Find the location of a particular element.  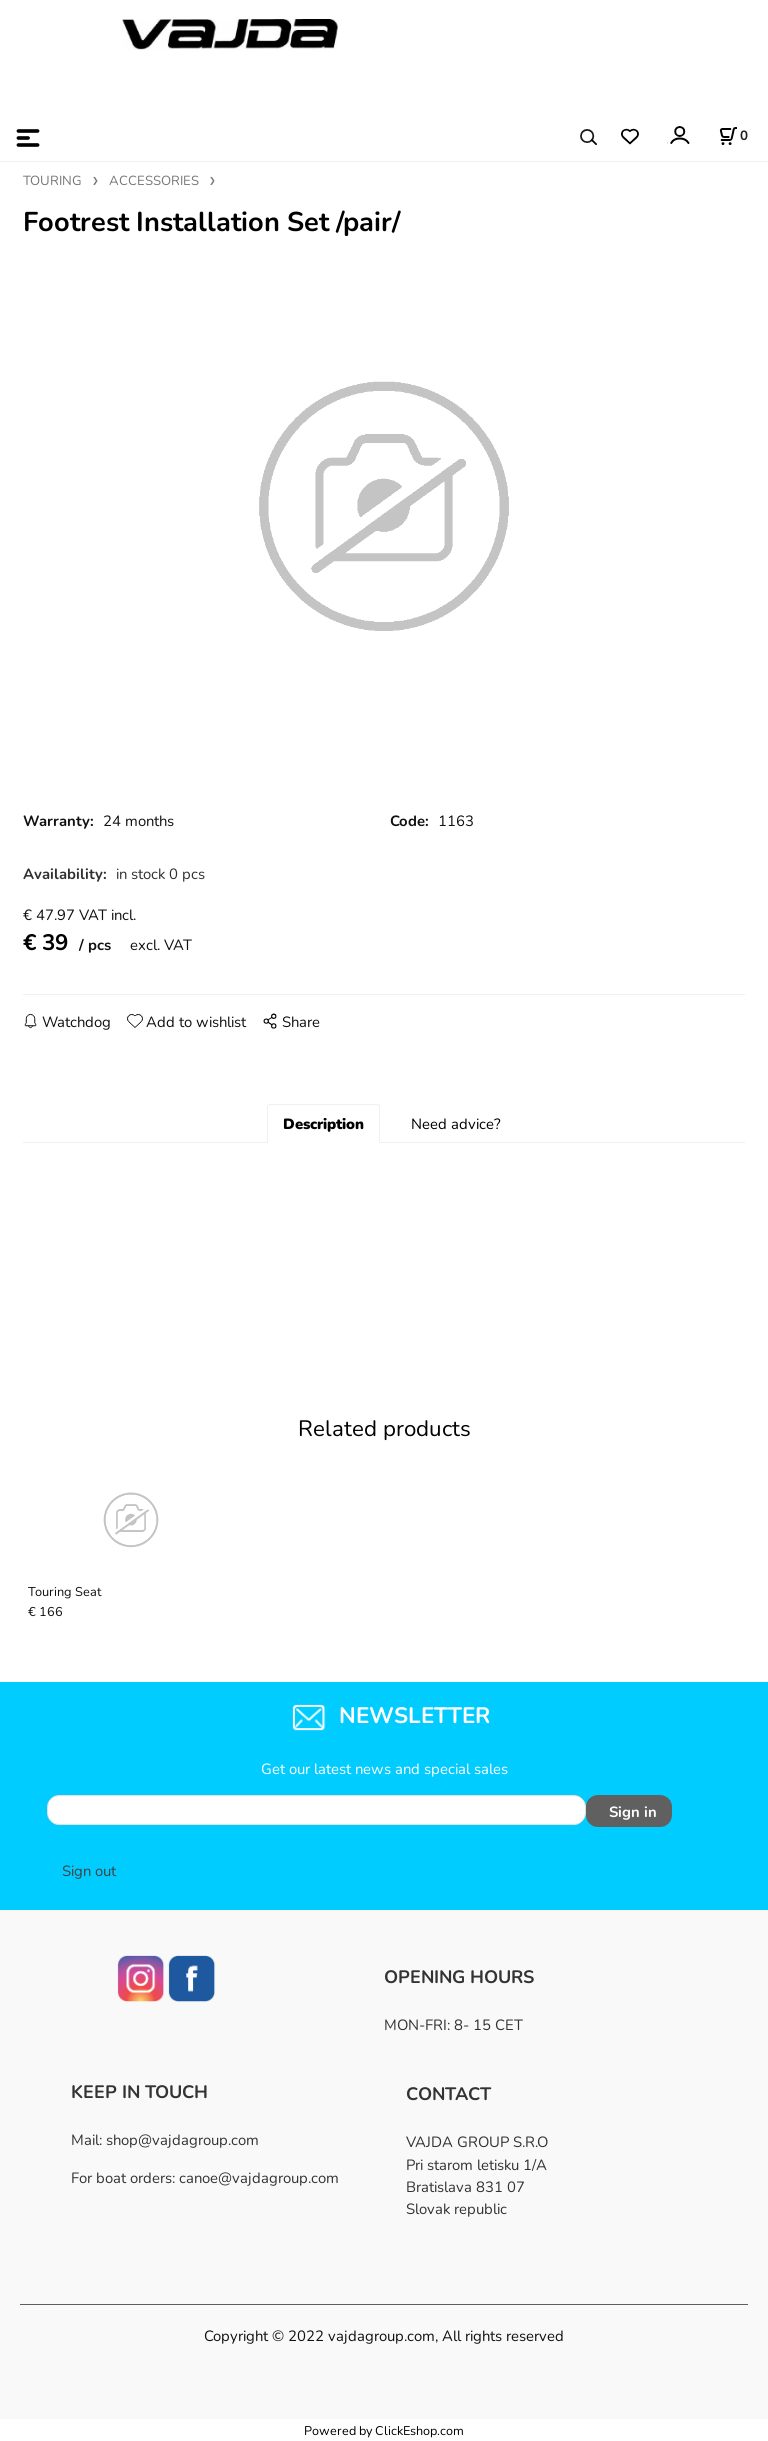

ACCESSORIES is located at coordinates (154, 181).